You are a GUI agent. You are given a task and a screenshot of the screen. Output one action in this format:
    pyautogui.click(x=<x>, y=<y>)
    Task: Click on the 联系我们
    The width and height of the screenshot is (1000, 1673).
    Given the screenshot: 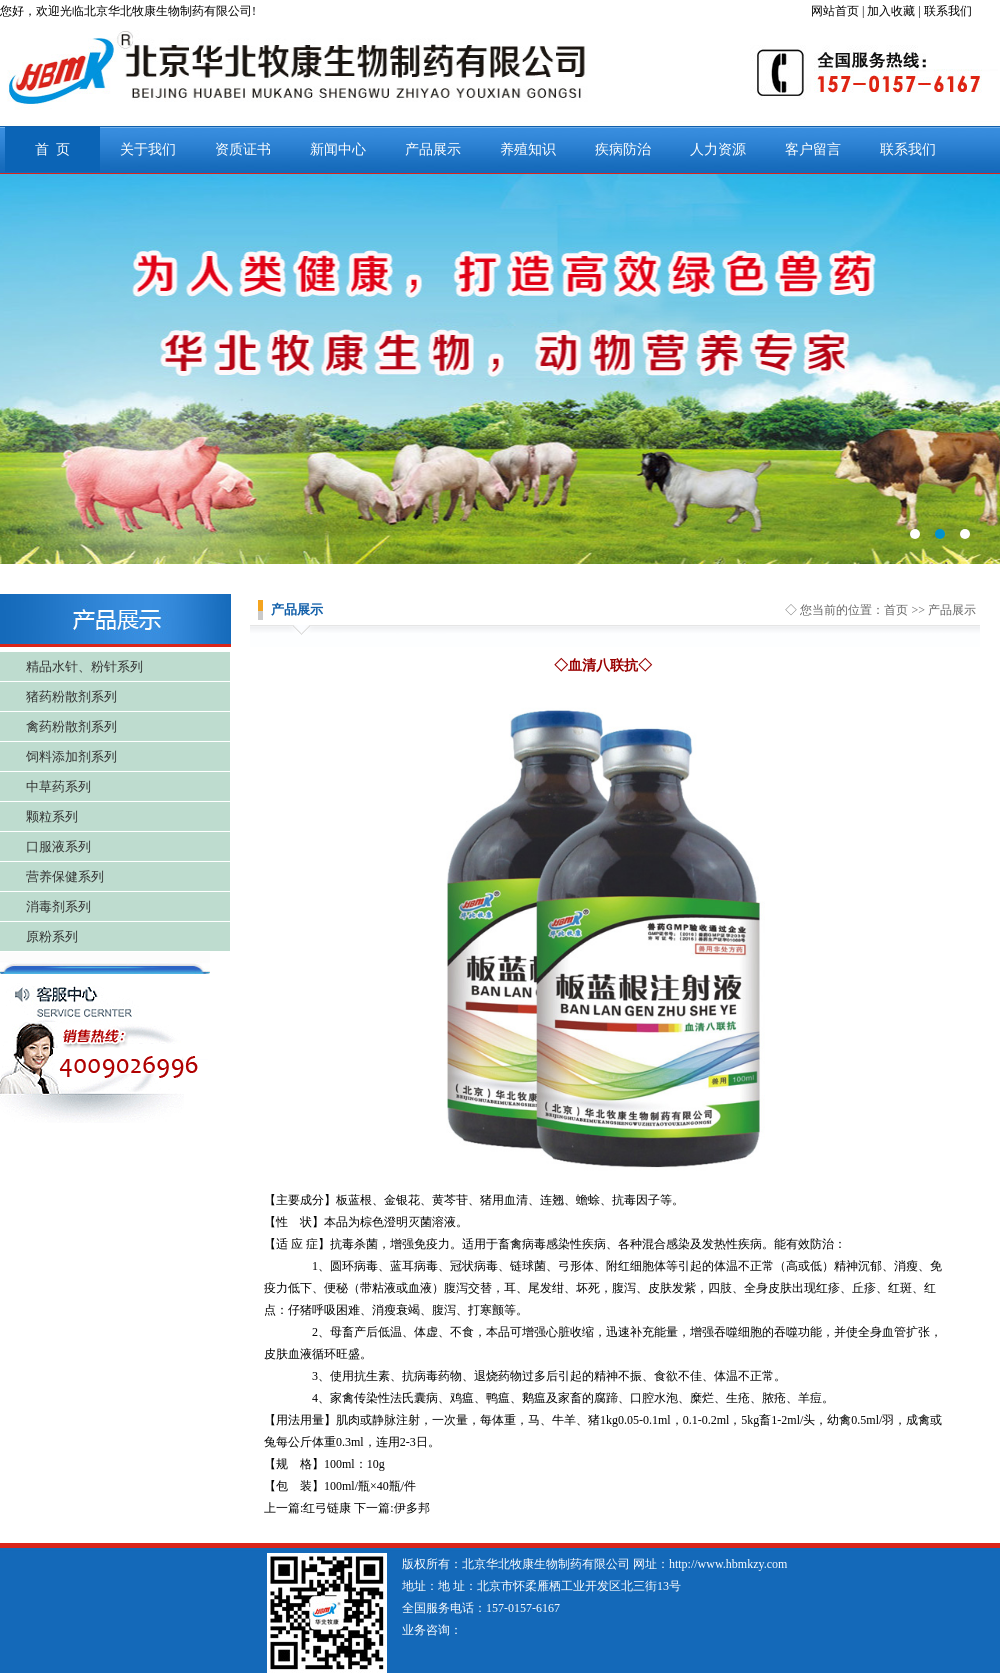 What is the action you would take?
    pyautogui.click(x=908, y=149)
    